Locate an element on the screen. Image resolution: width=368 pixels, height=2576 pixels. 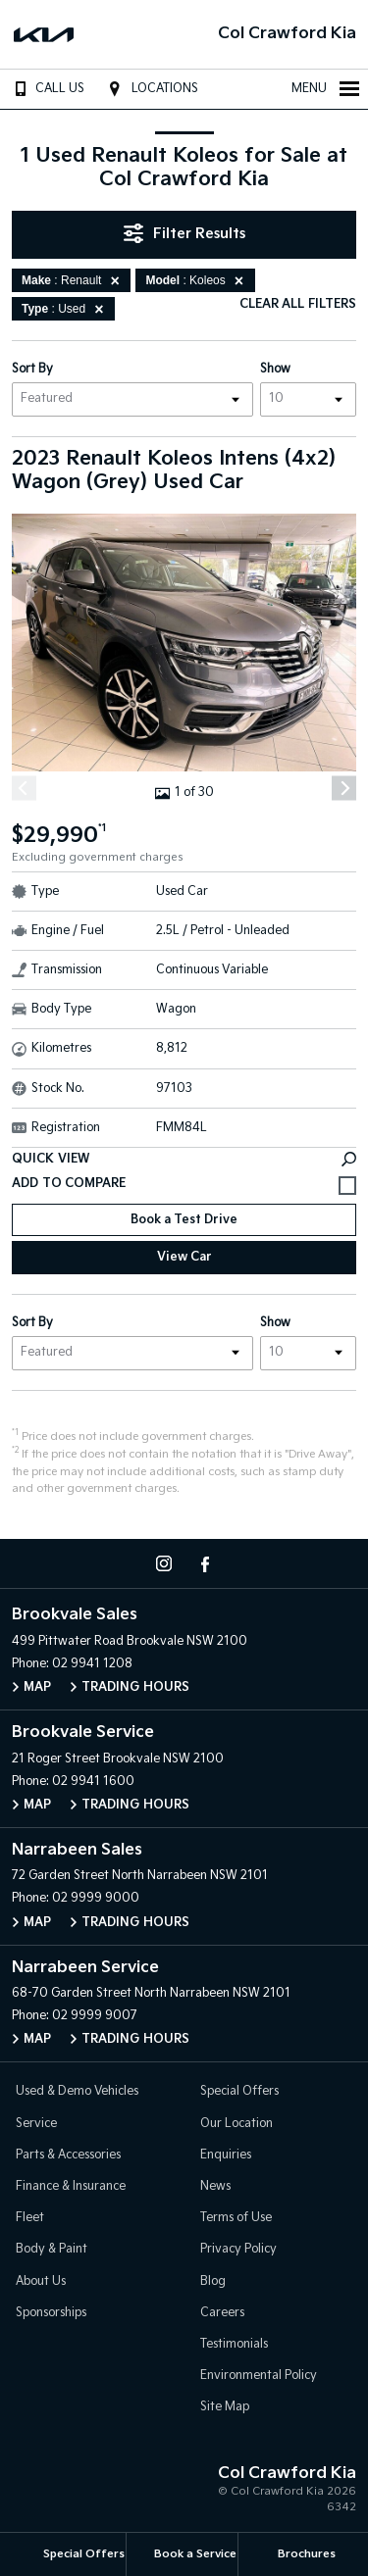
Menu is located at coordinates (326, 88).